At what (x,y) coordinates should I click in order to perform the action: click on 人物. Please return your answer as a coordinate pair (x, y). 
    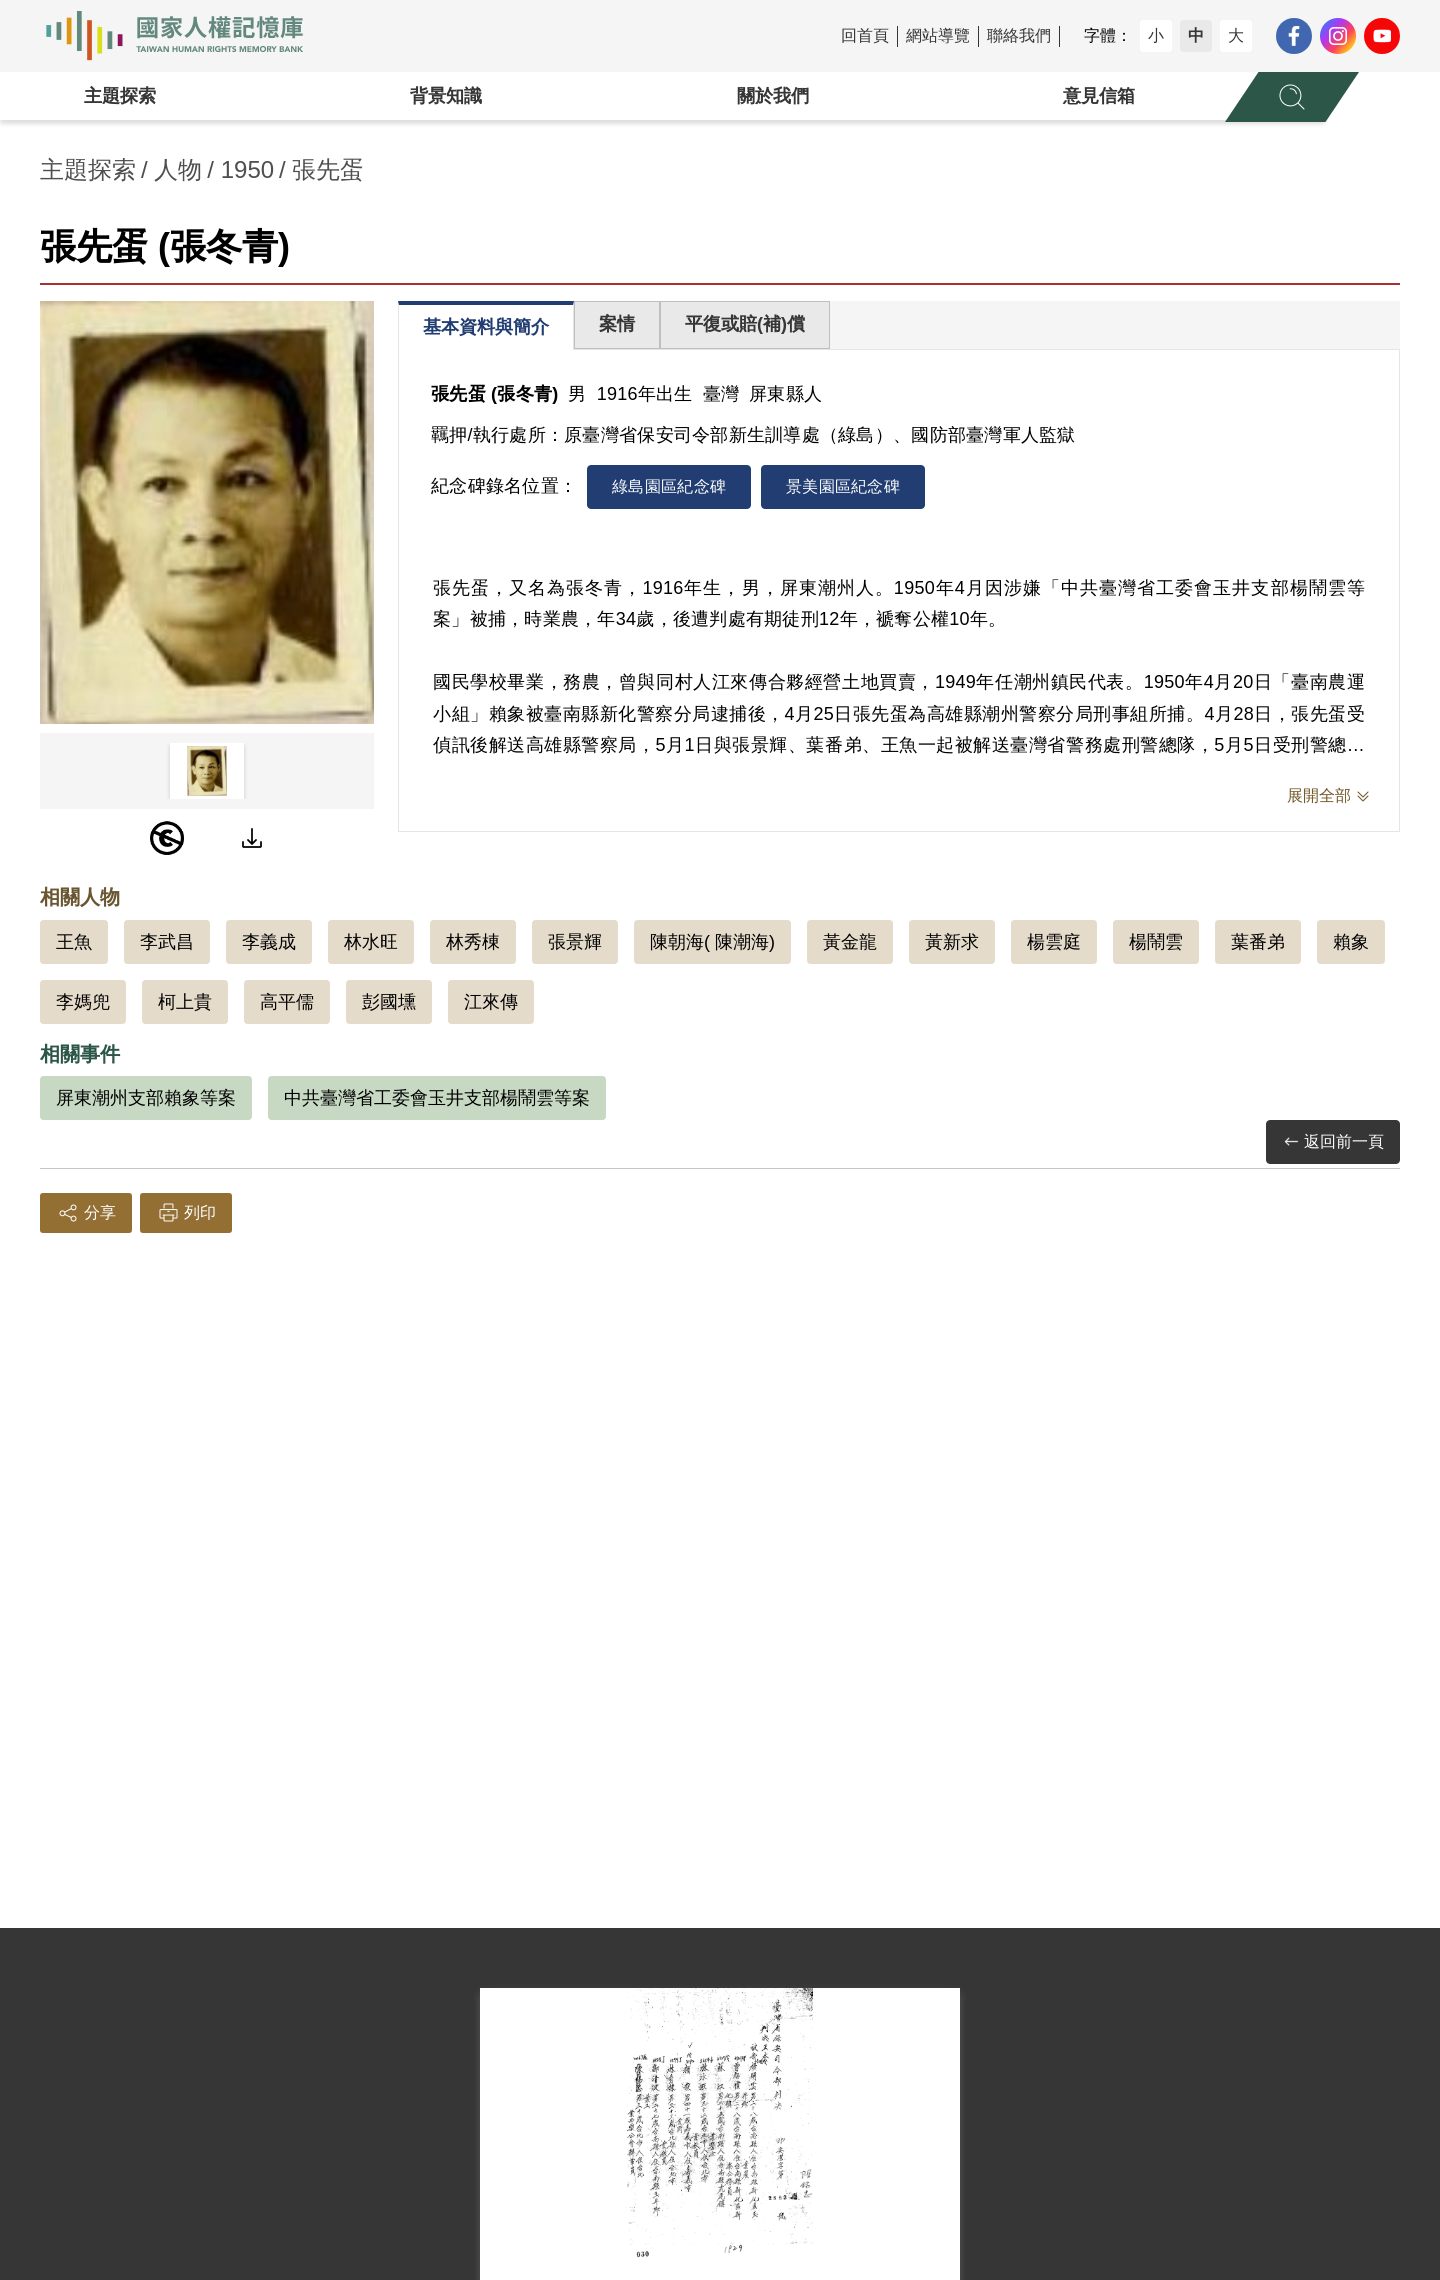
    Looking at the image, I should click on (178, 169).